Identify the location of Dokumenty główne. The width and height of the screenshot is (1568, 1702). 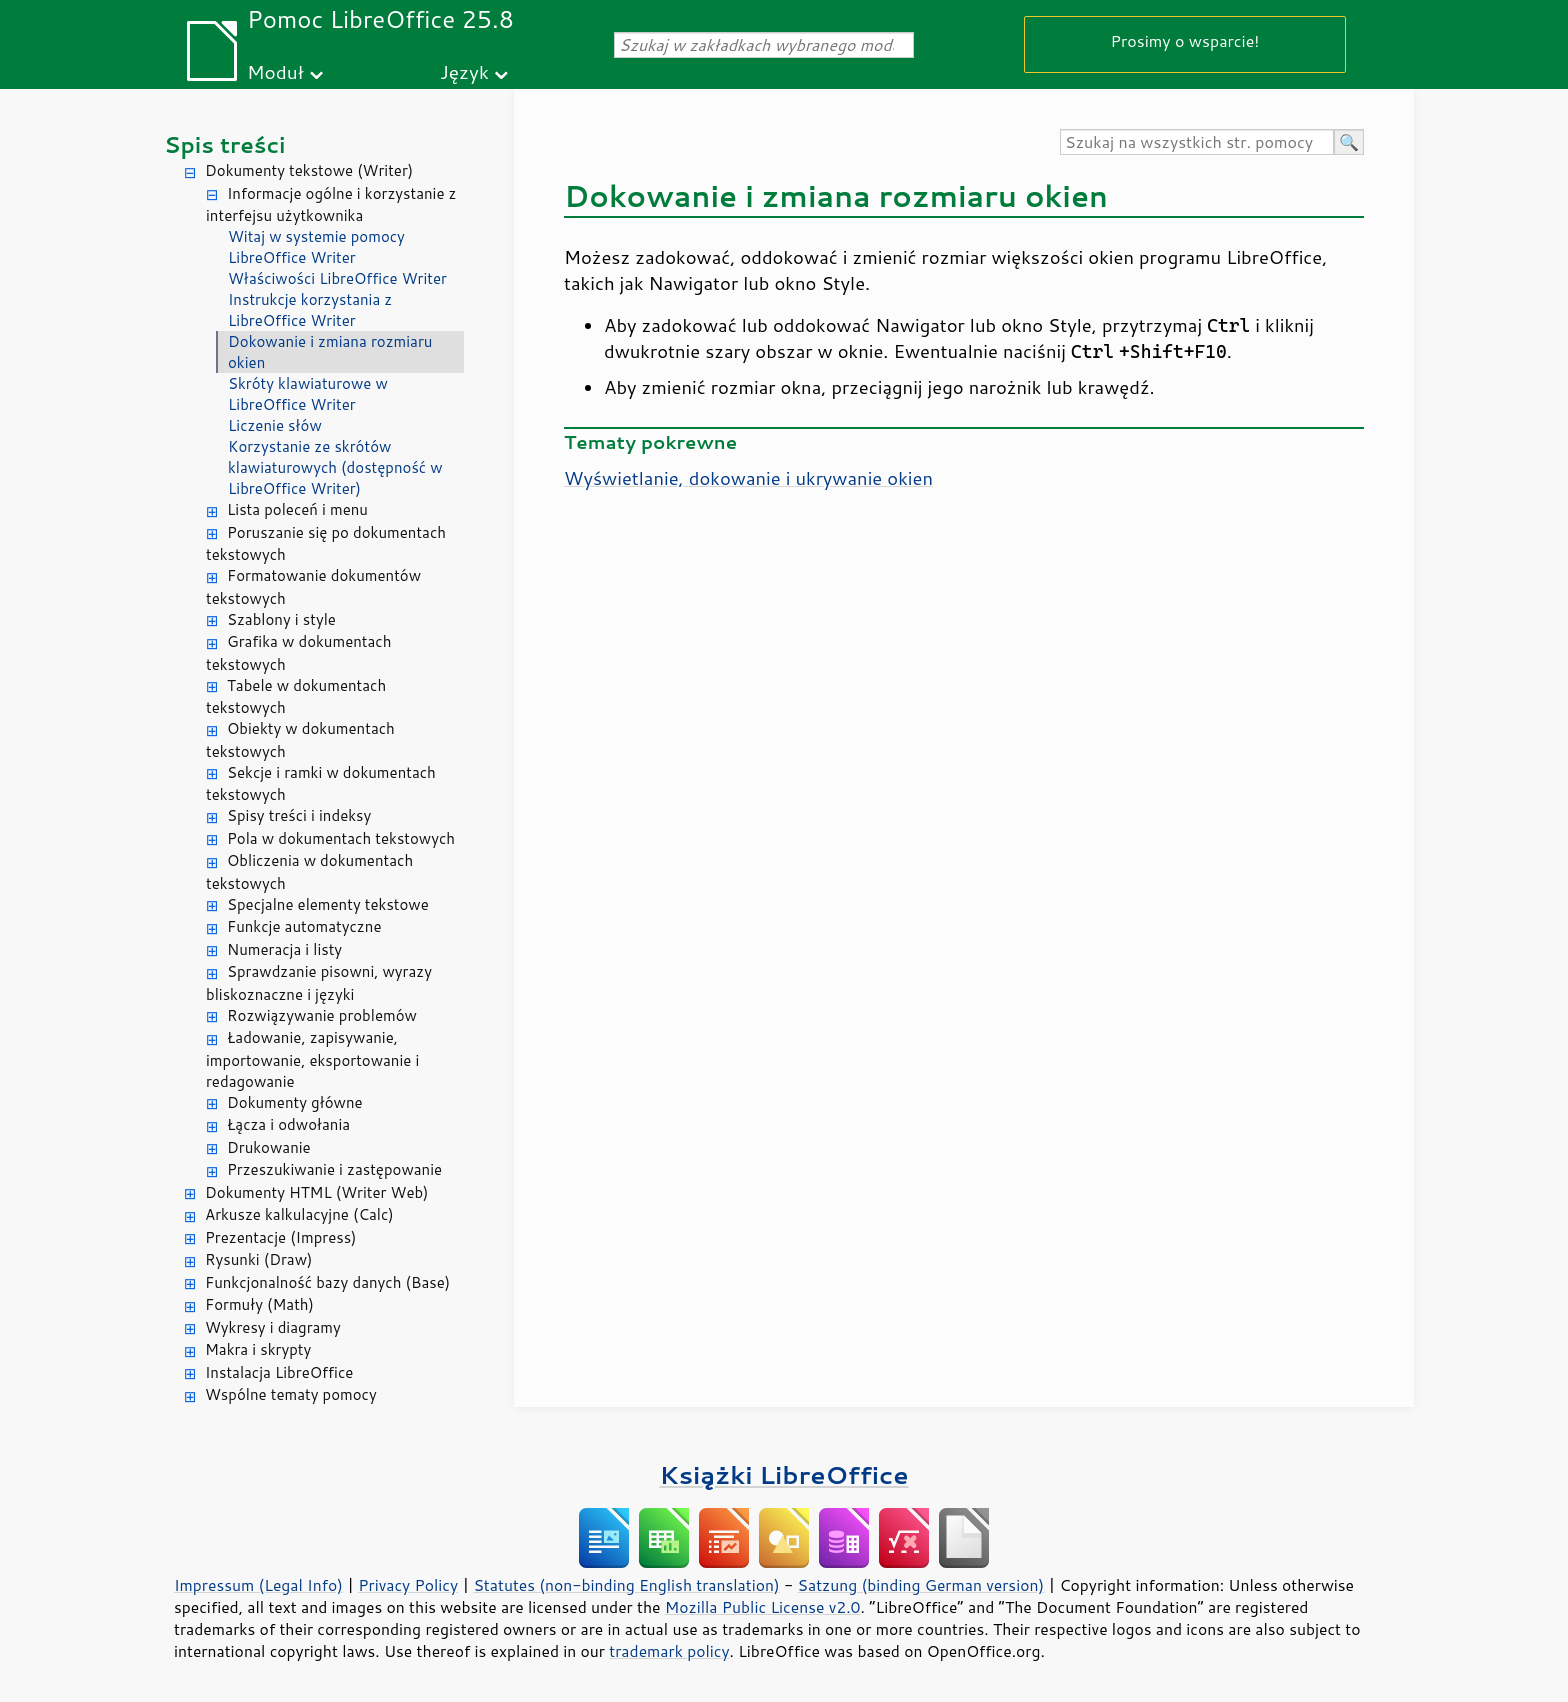
(295, 1102).